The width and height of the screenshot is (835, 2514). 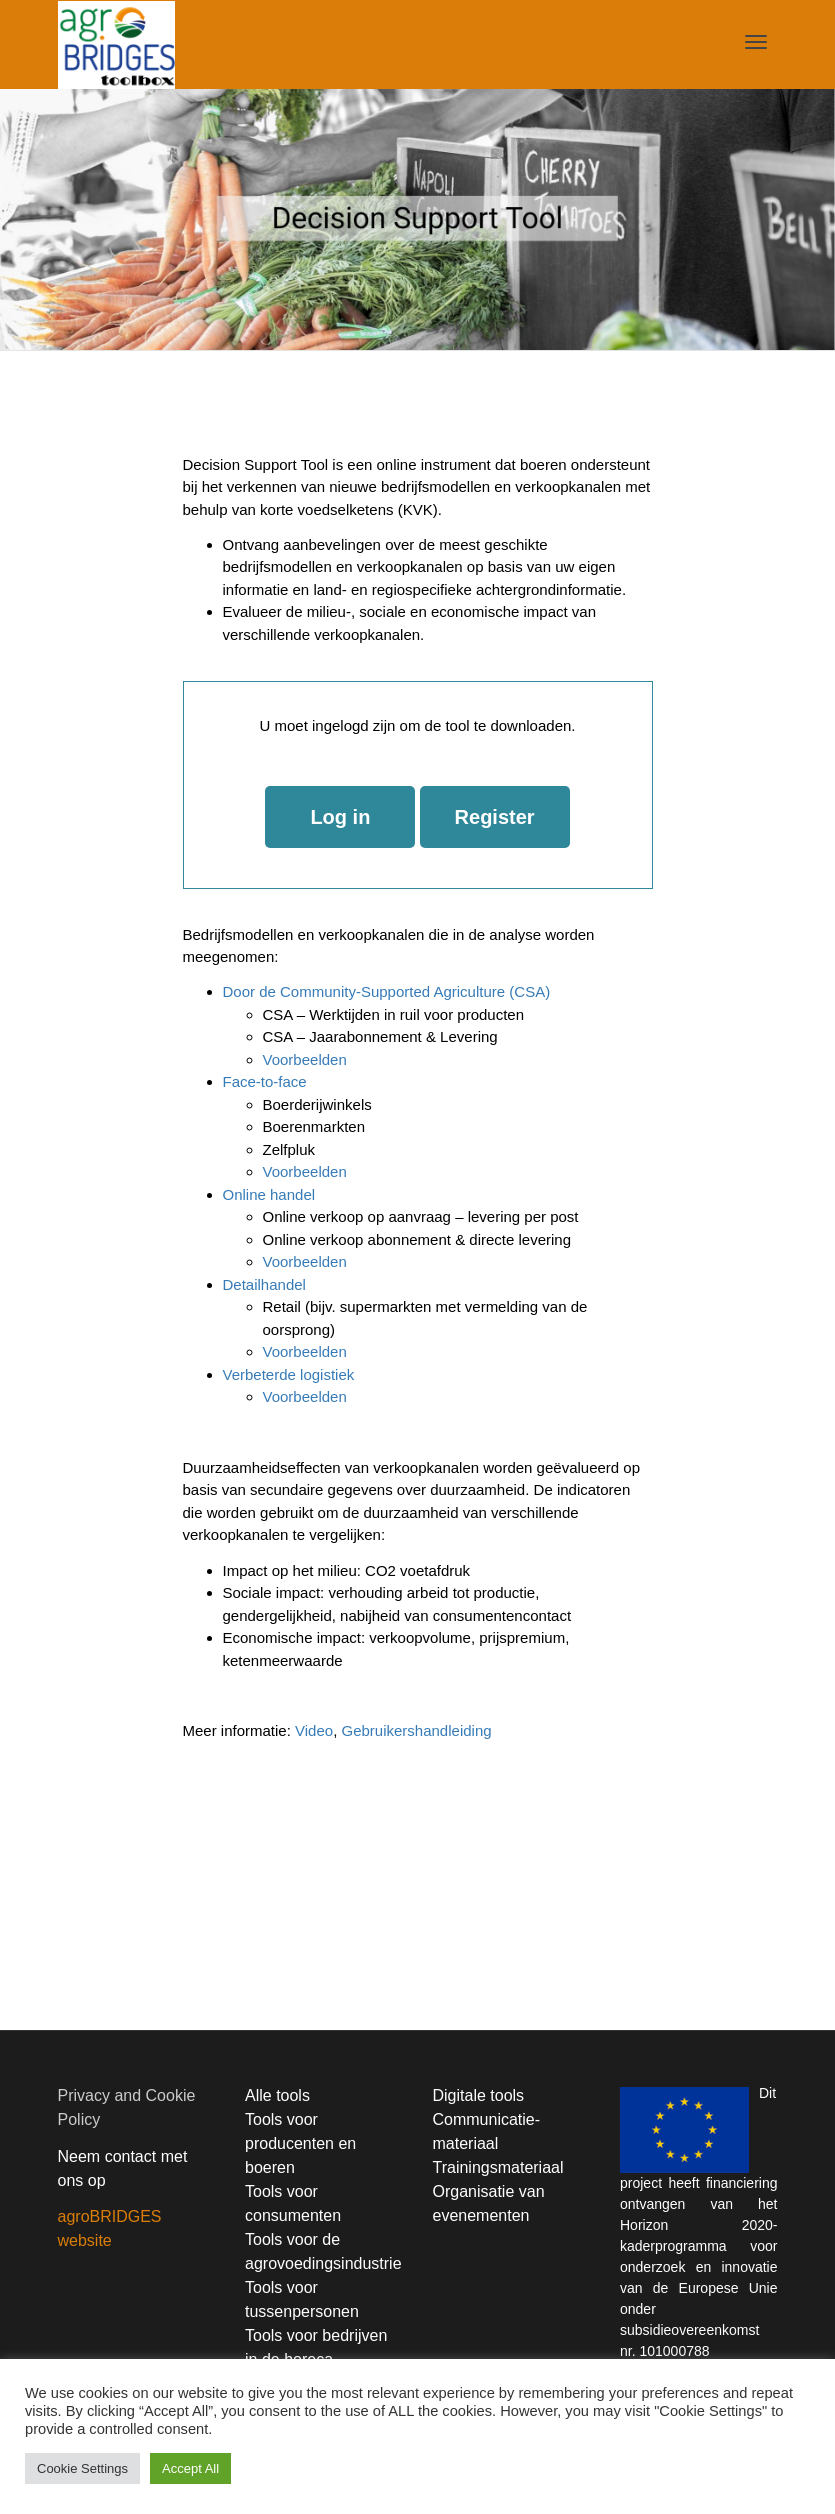 What do you see at coordinates (82, 2468) in the screenshot?
I see `Cookie Settings [button]` at bounding box center [82, 2468].